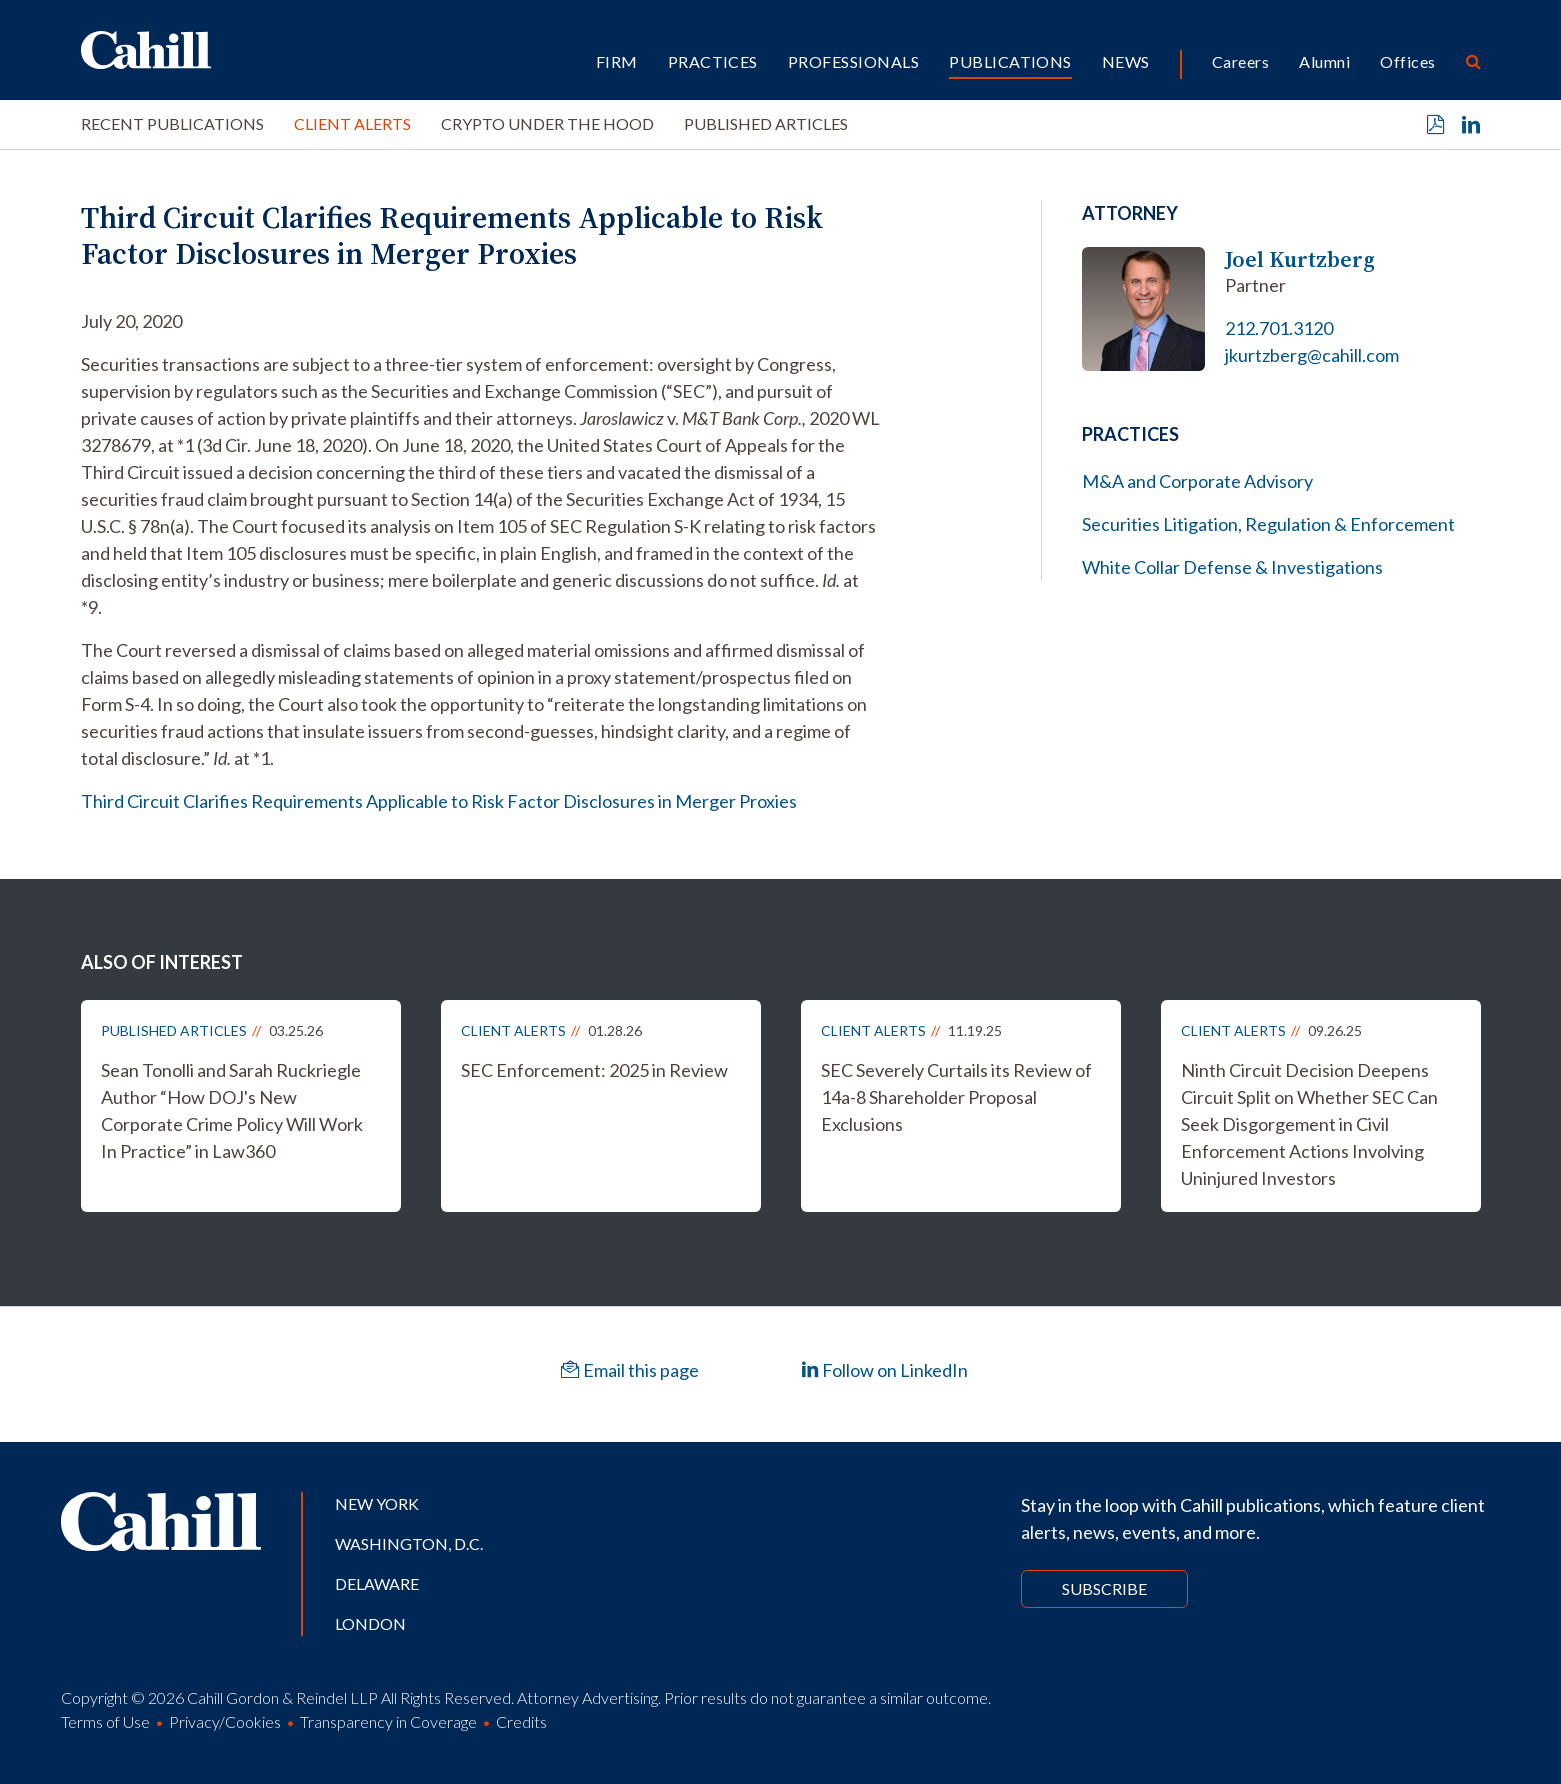 Image resolution: width=1561 pixels, height=1784 pixels. Describe the element at coordinates (377, 1503) in the screenshot. I see `New York` at that location.